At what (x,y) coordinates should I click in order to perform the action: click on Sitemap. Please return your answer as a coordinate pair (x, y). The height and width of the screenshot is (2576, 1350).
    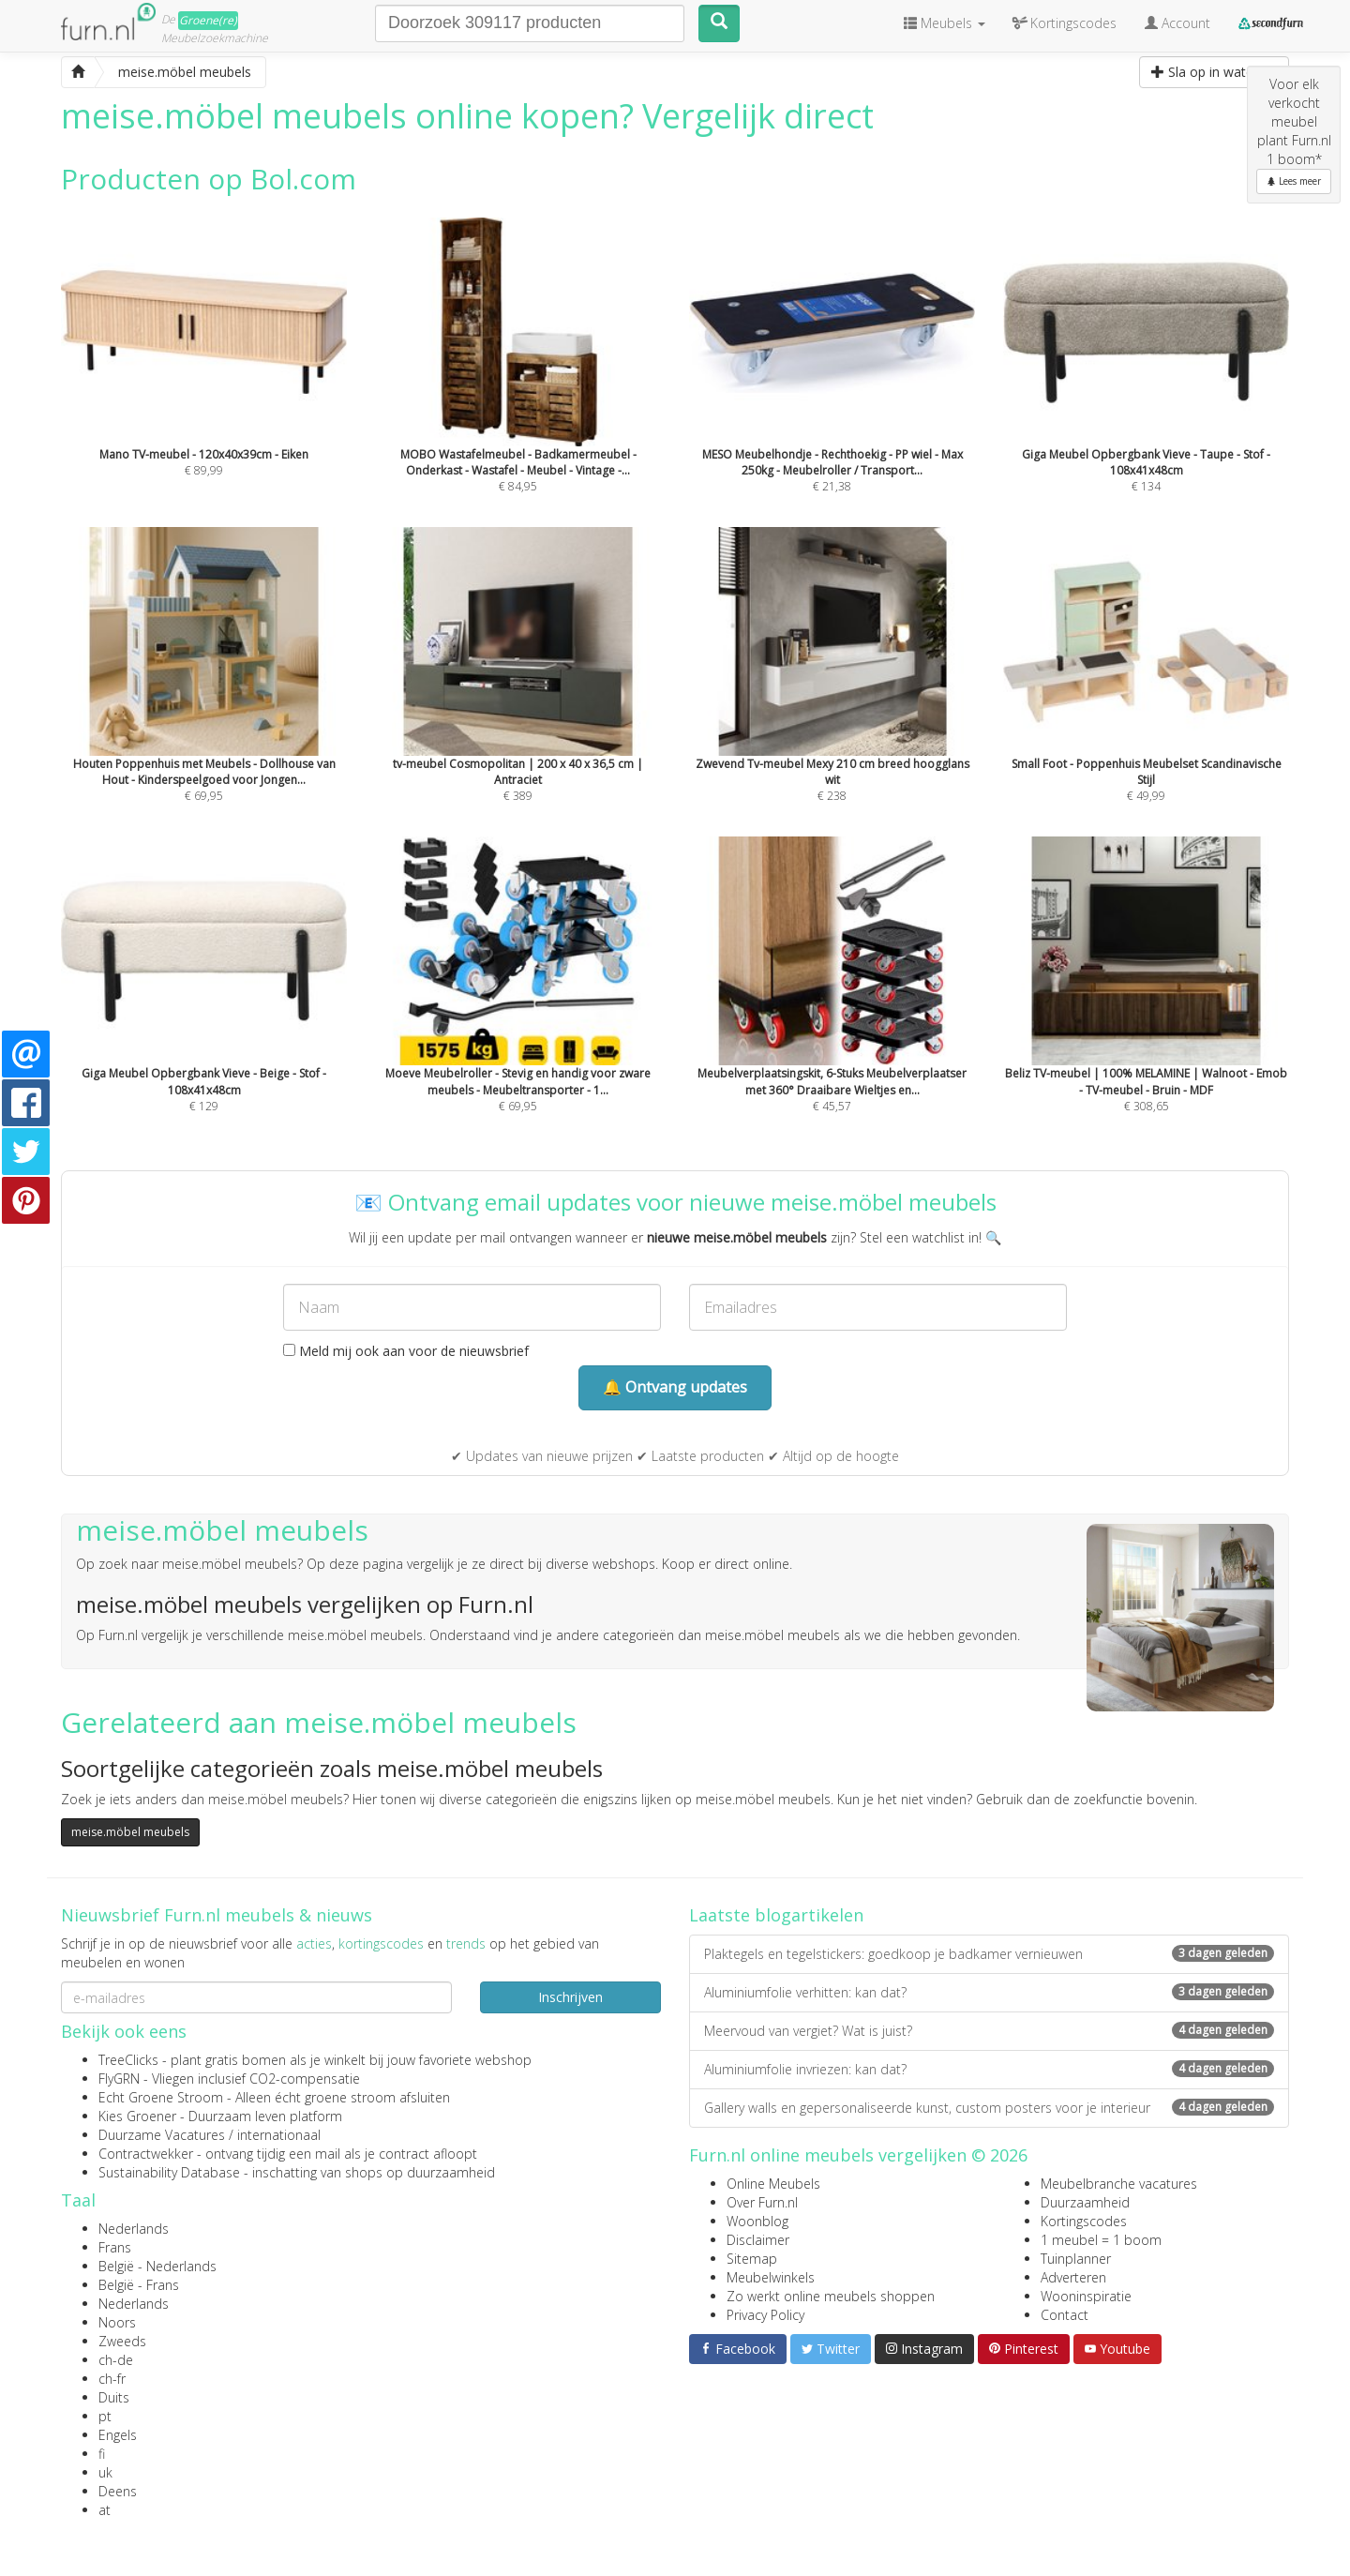
    Looking at the image, I should click on (752, 2258).